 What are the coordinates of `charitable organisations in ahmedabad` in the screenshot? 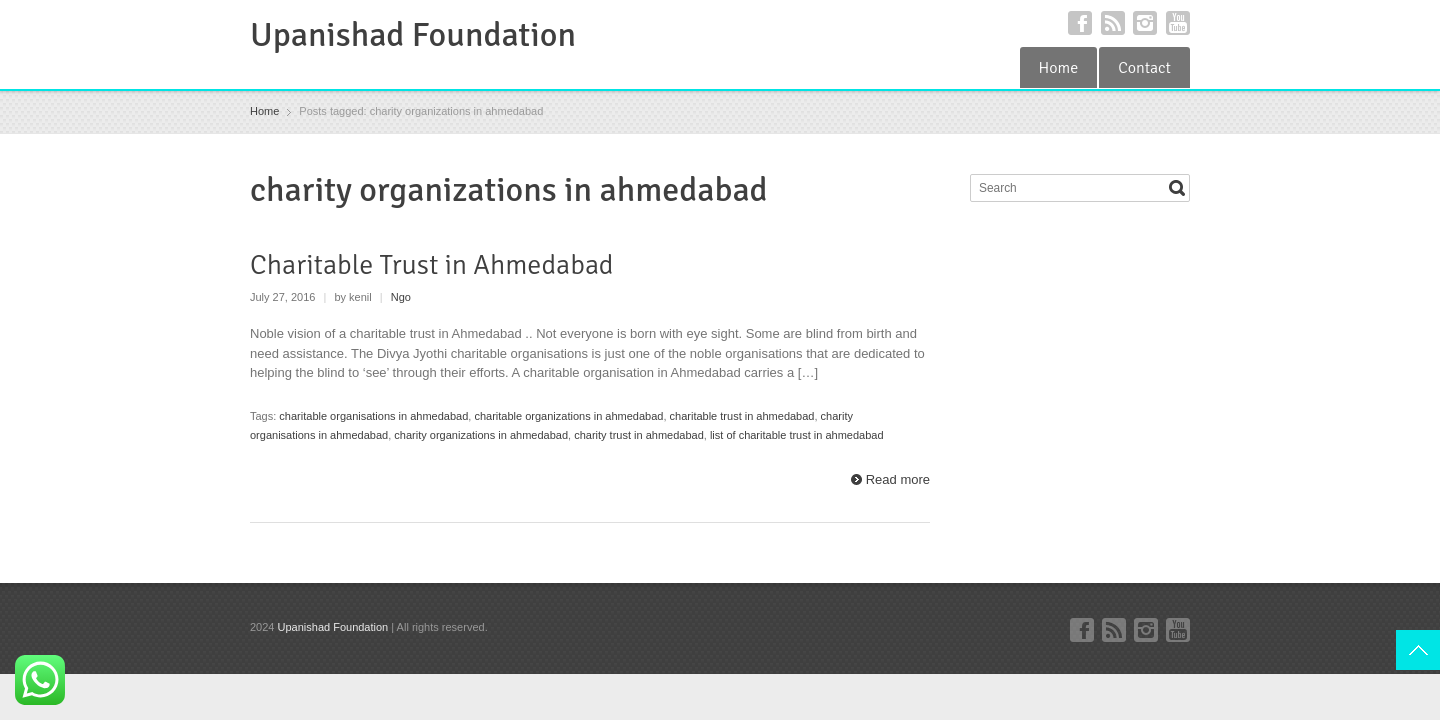 It's located at (373, 416).